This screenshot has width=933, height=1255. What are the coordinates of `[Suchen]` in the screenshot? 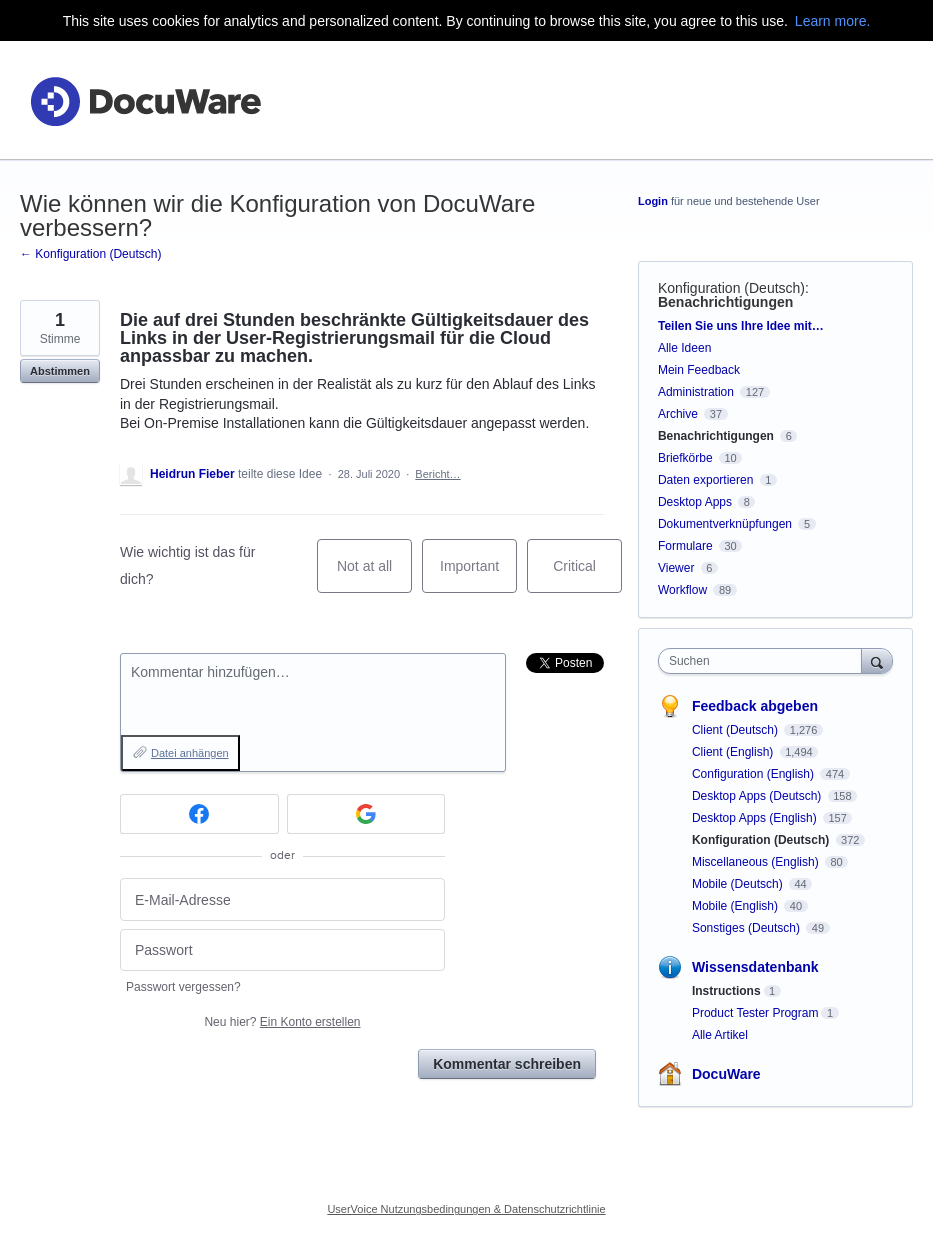 It's located at (877, 660).